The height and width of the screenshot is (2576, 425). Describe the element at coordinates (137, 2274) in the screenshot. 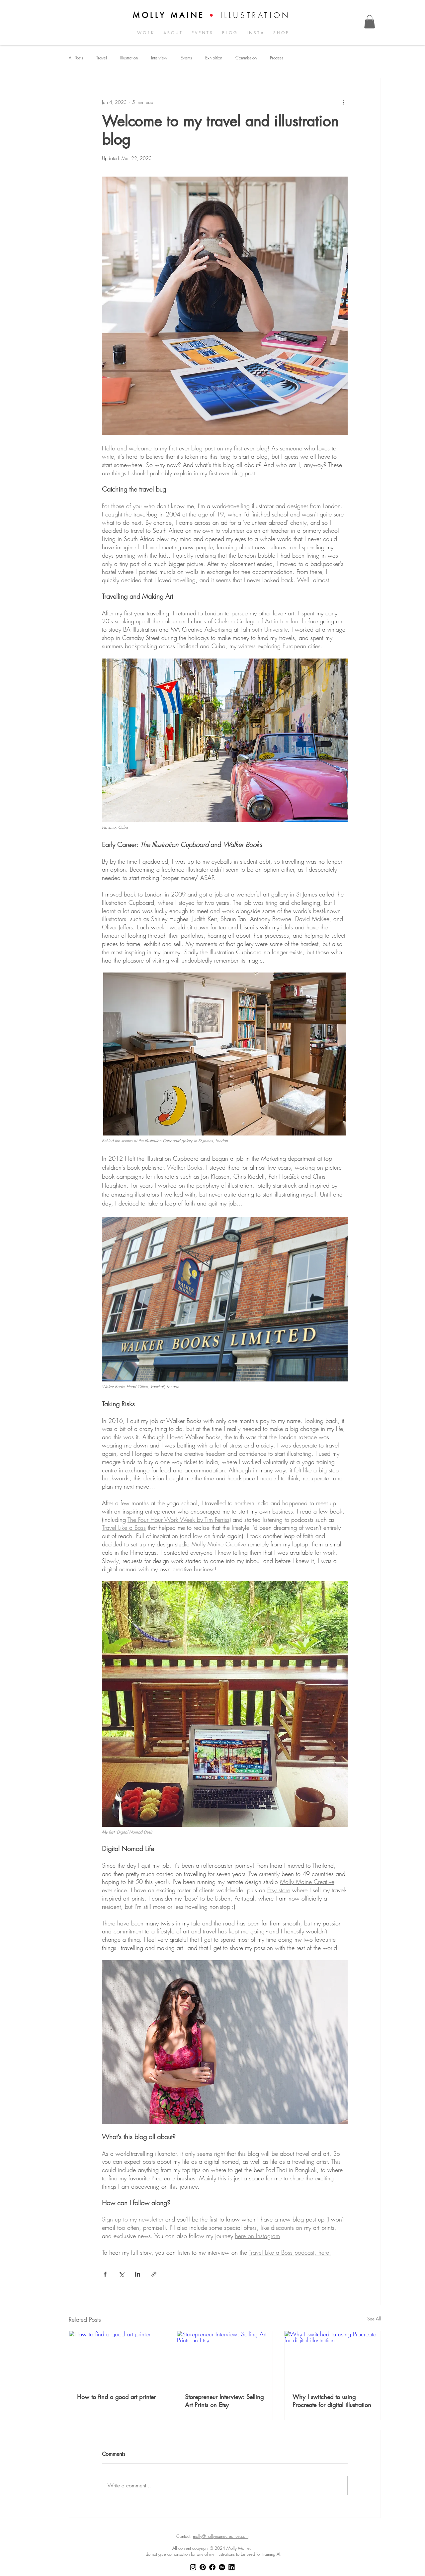

I see `[Share via LinkedIn]` at that location.